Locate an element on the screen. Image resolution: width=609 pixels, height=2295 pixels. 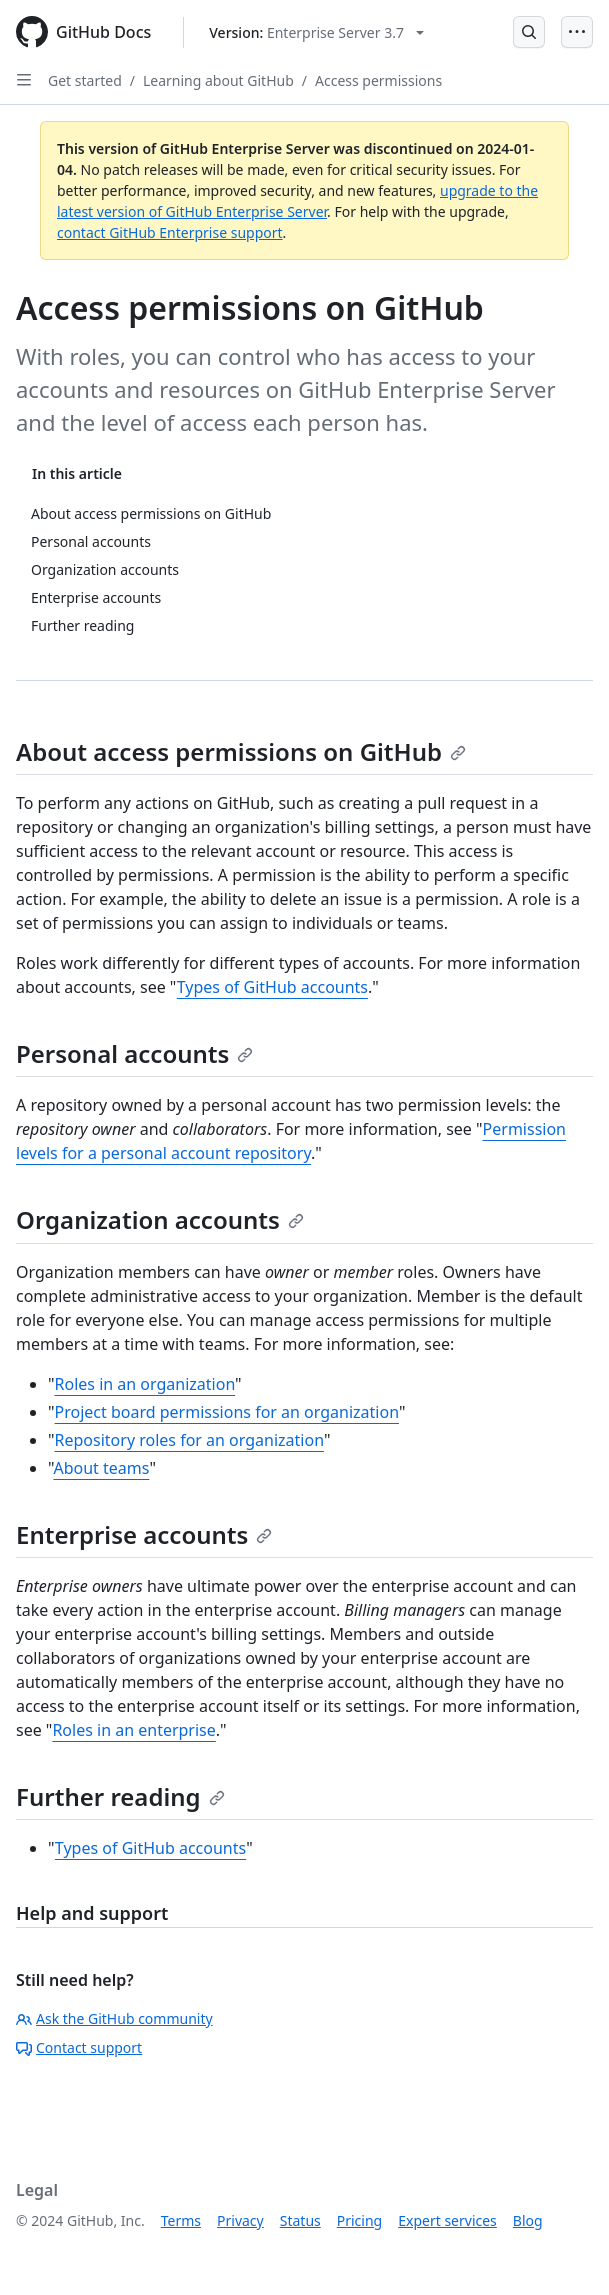
Access permissions is located at coordinates (378, 80).